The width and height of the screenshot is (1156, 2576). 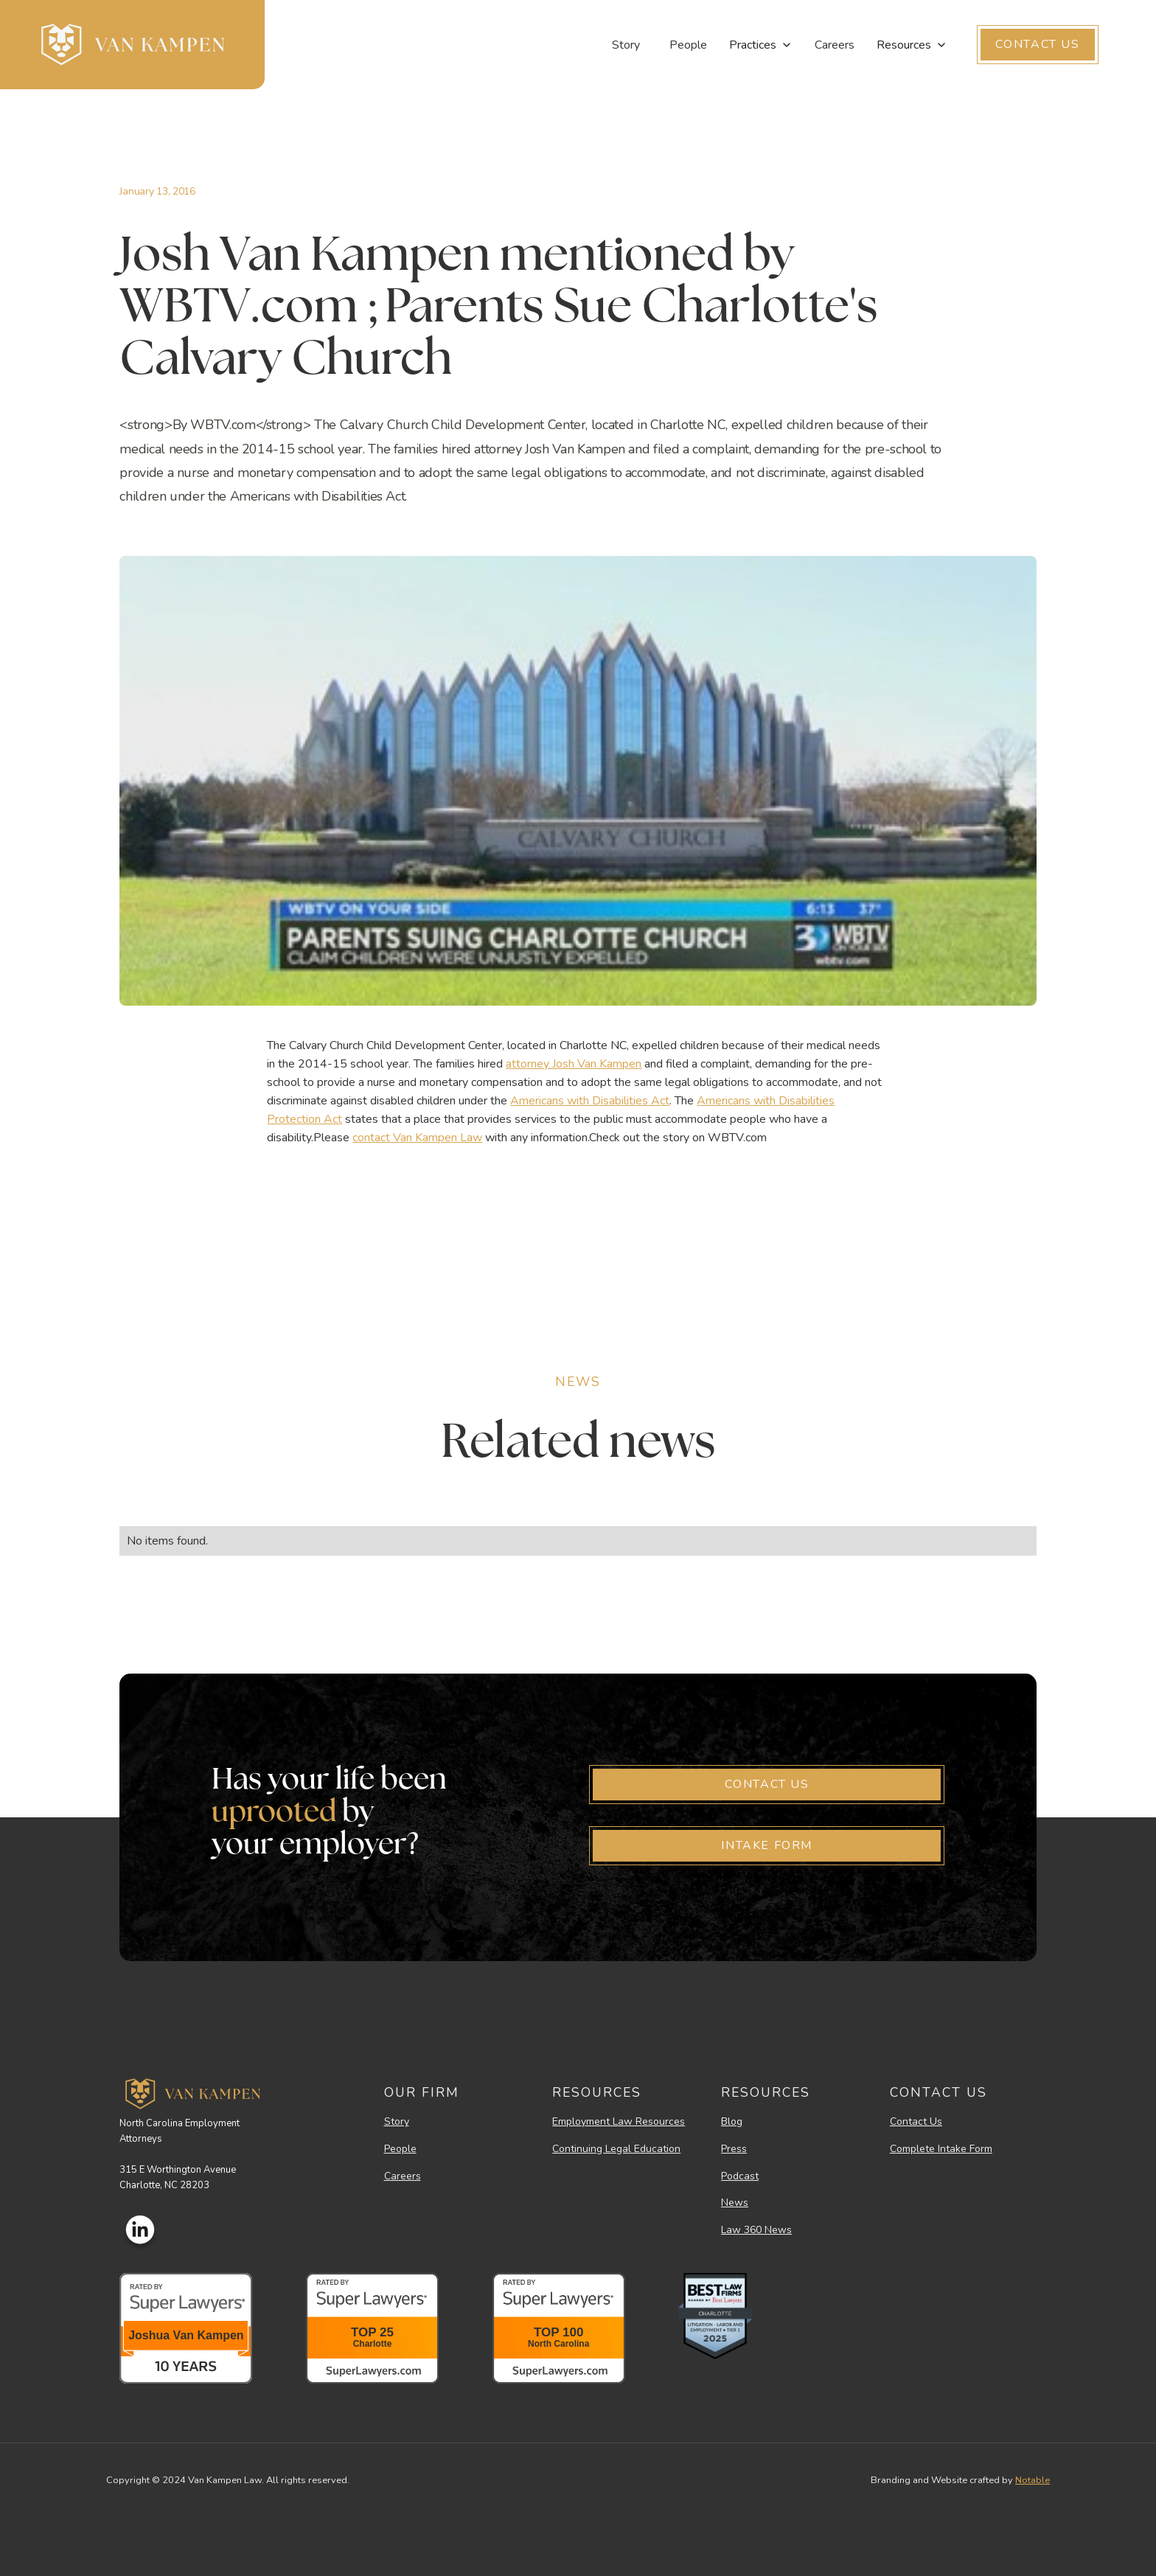 What do you see at coordinates (1032, 2480) in the screenshot?
I see `Notable` at bounding box center [1032, 2480].